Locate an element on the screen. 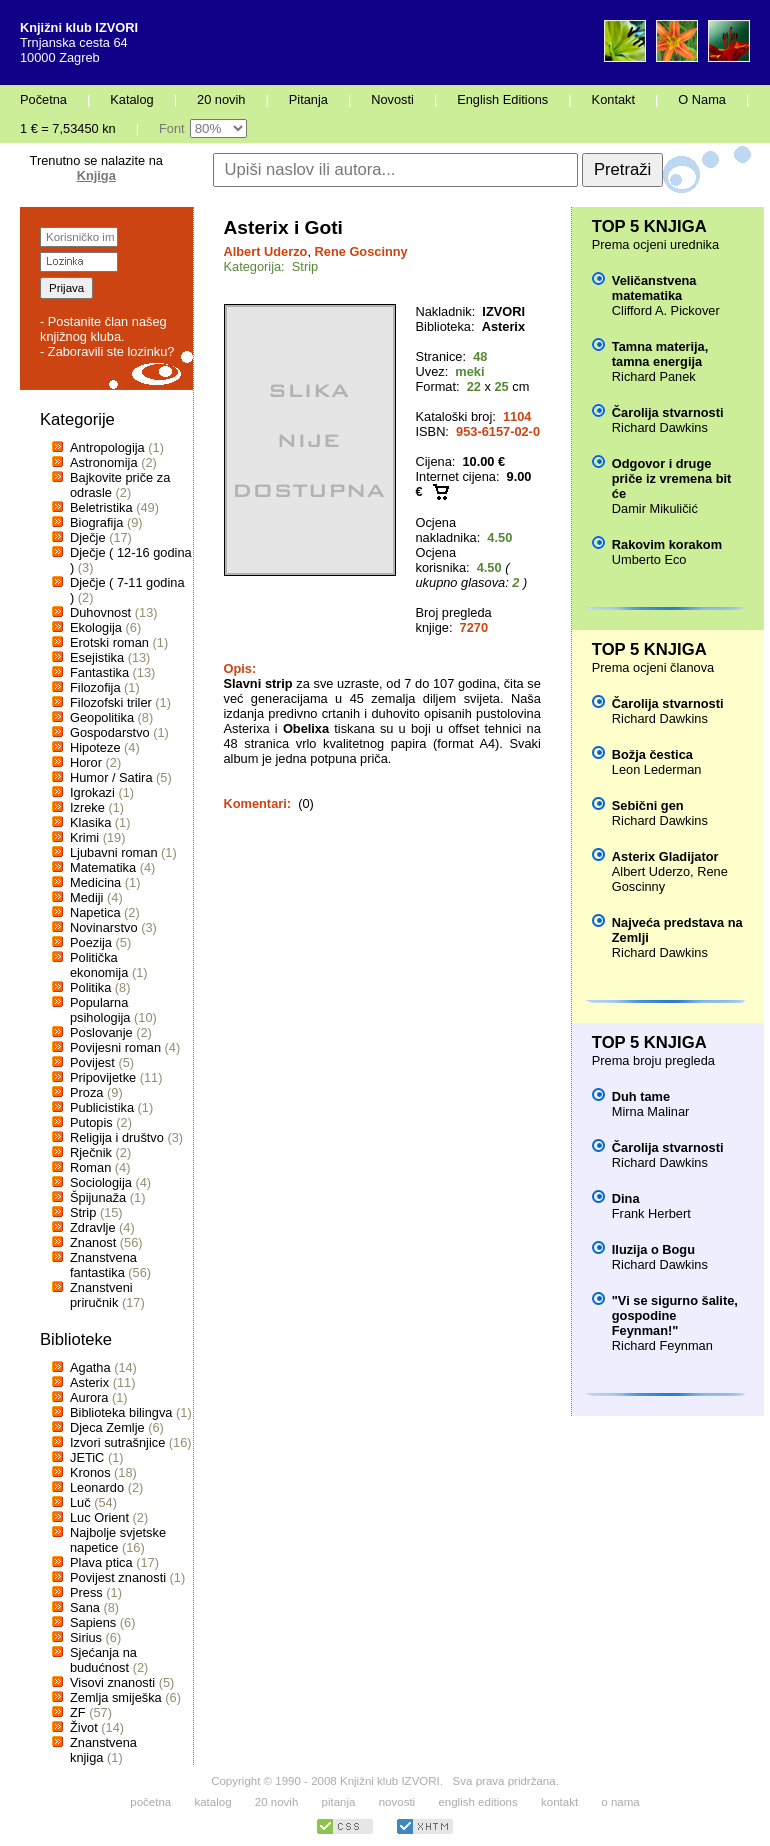 This screenshot has width=770, height=1846. o nama is located at coordinates (620, 1802).